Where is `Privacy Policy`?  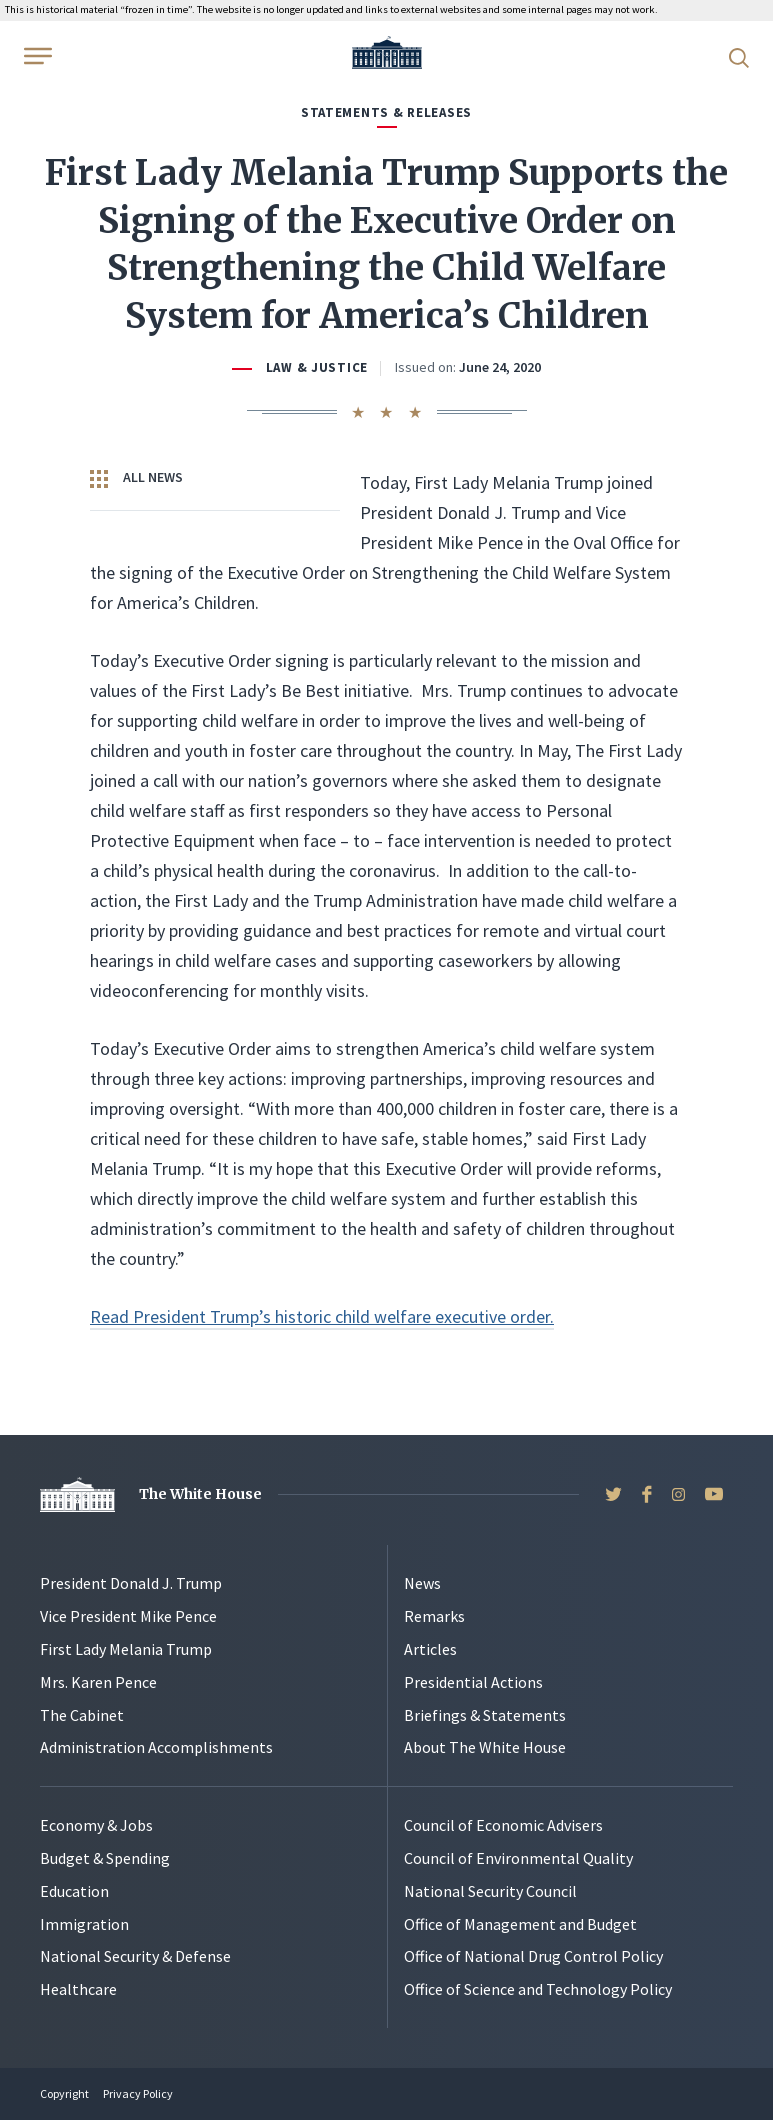
Privacy Policy is located at coordinates (138, 2093).